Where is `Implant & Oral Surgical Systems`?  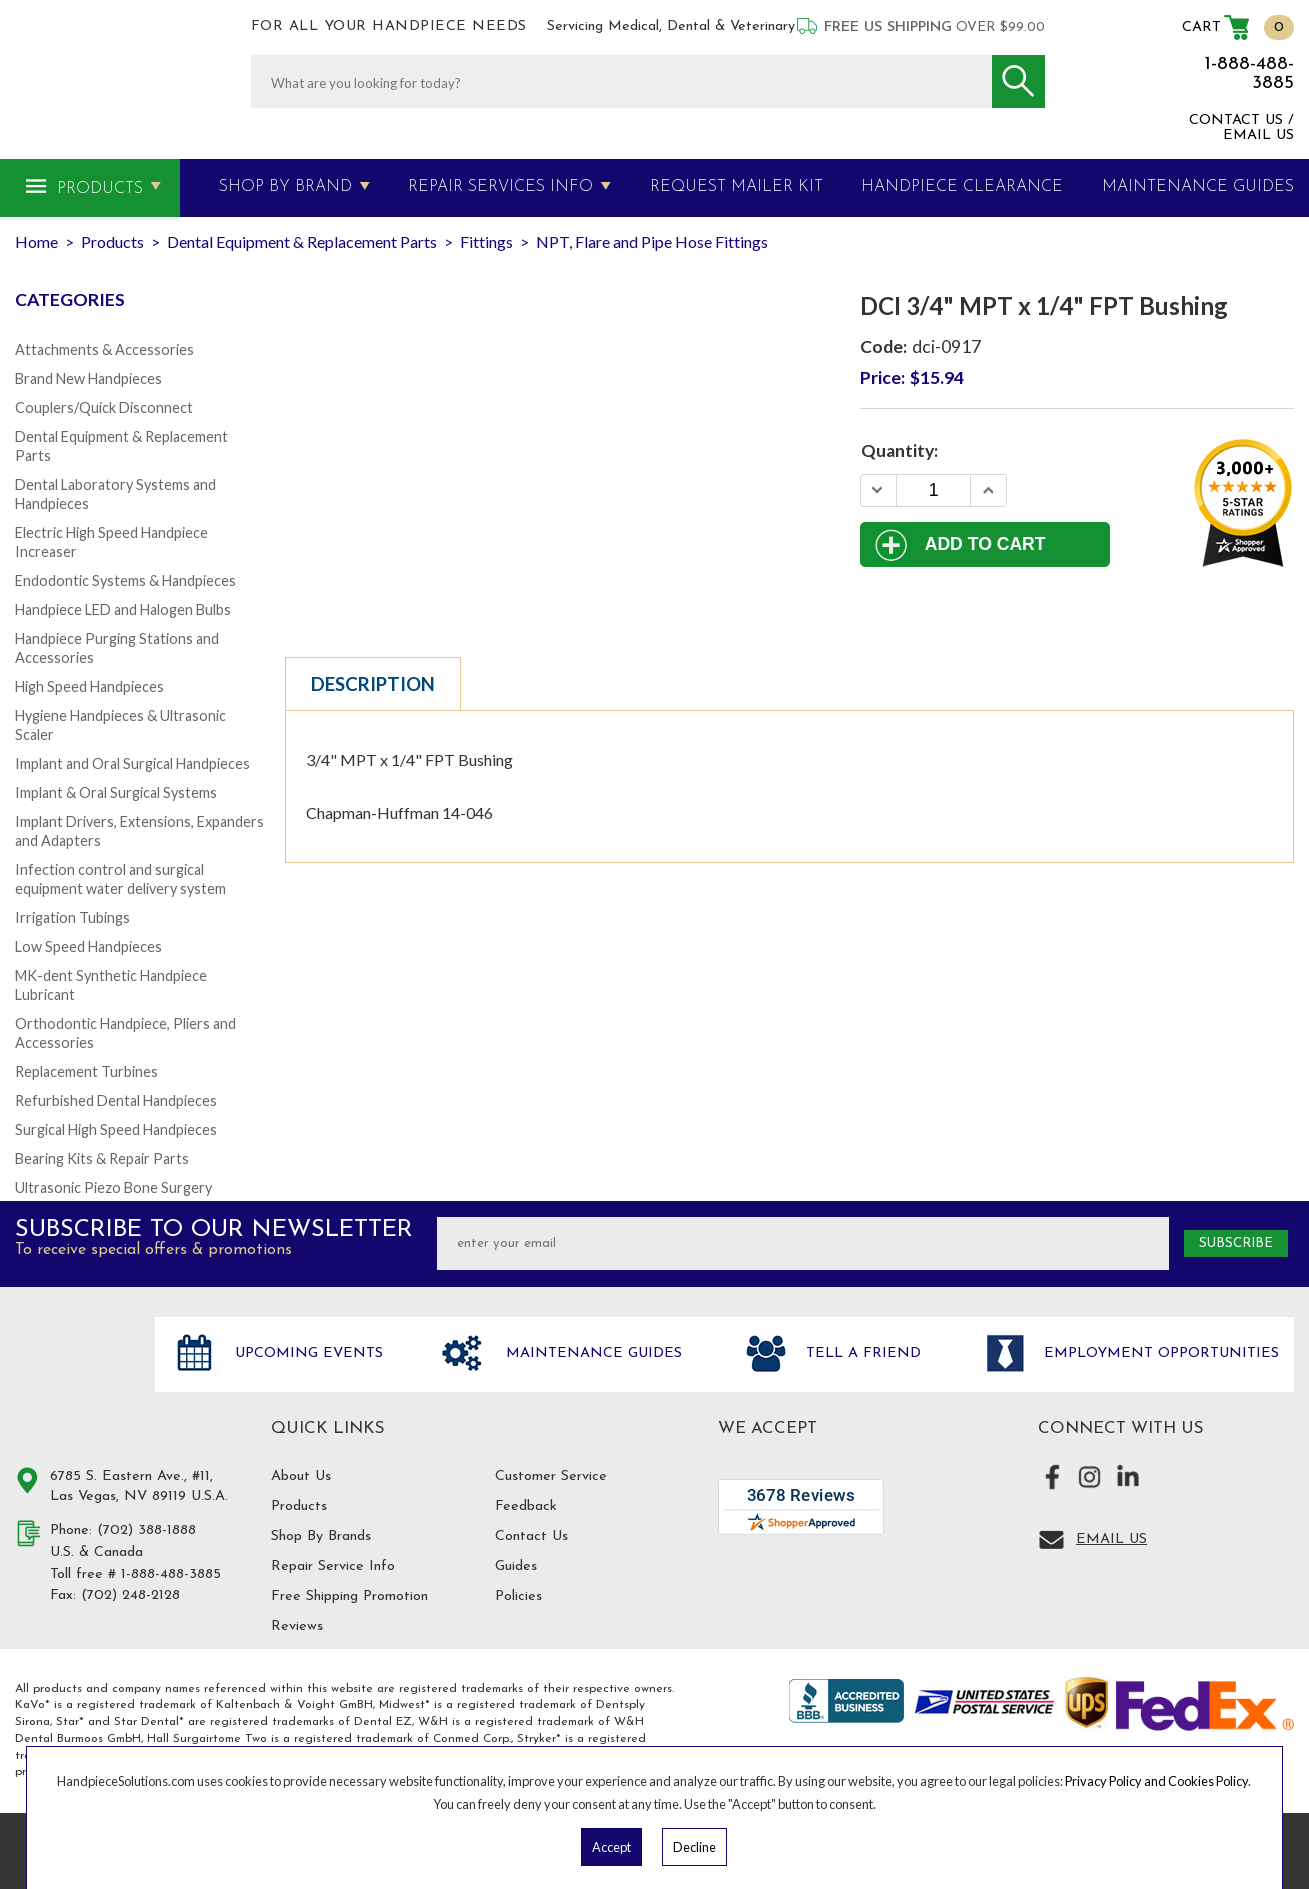 Implant & Oral Surgical Systems is located at coordinates (116, 792).